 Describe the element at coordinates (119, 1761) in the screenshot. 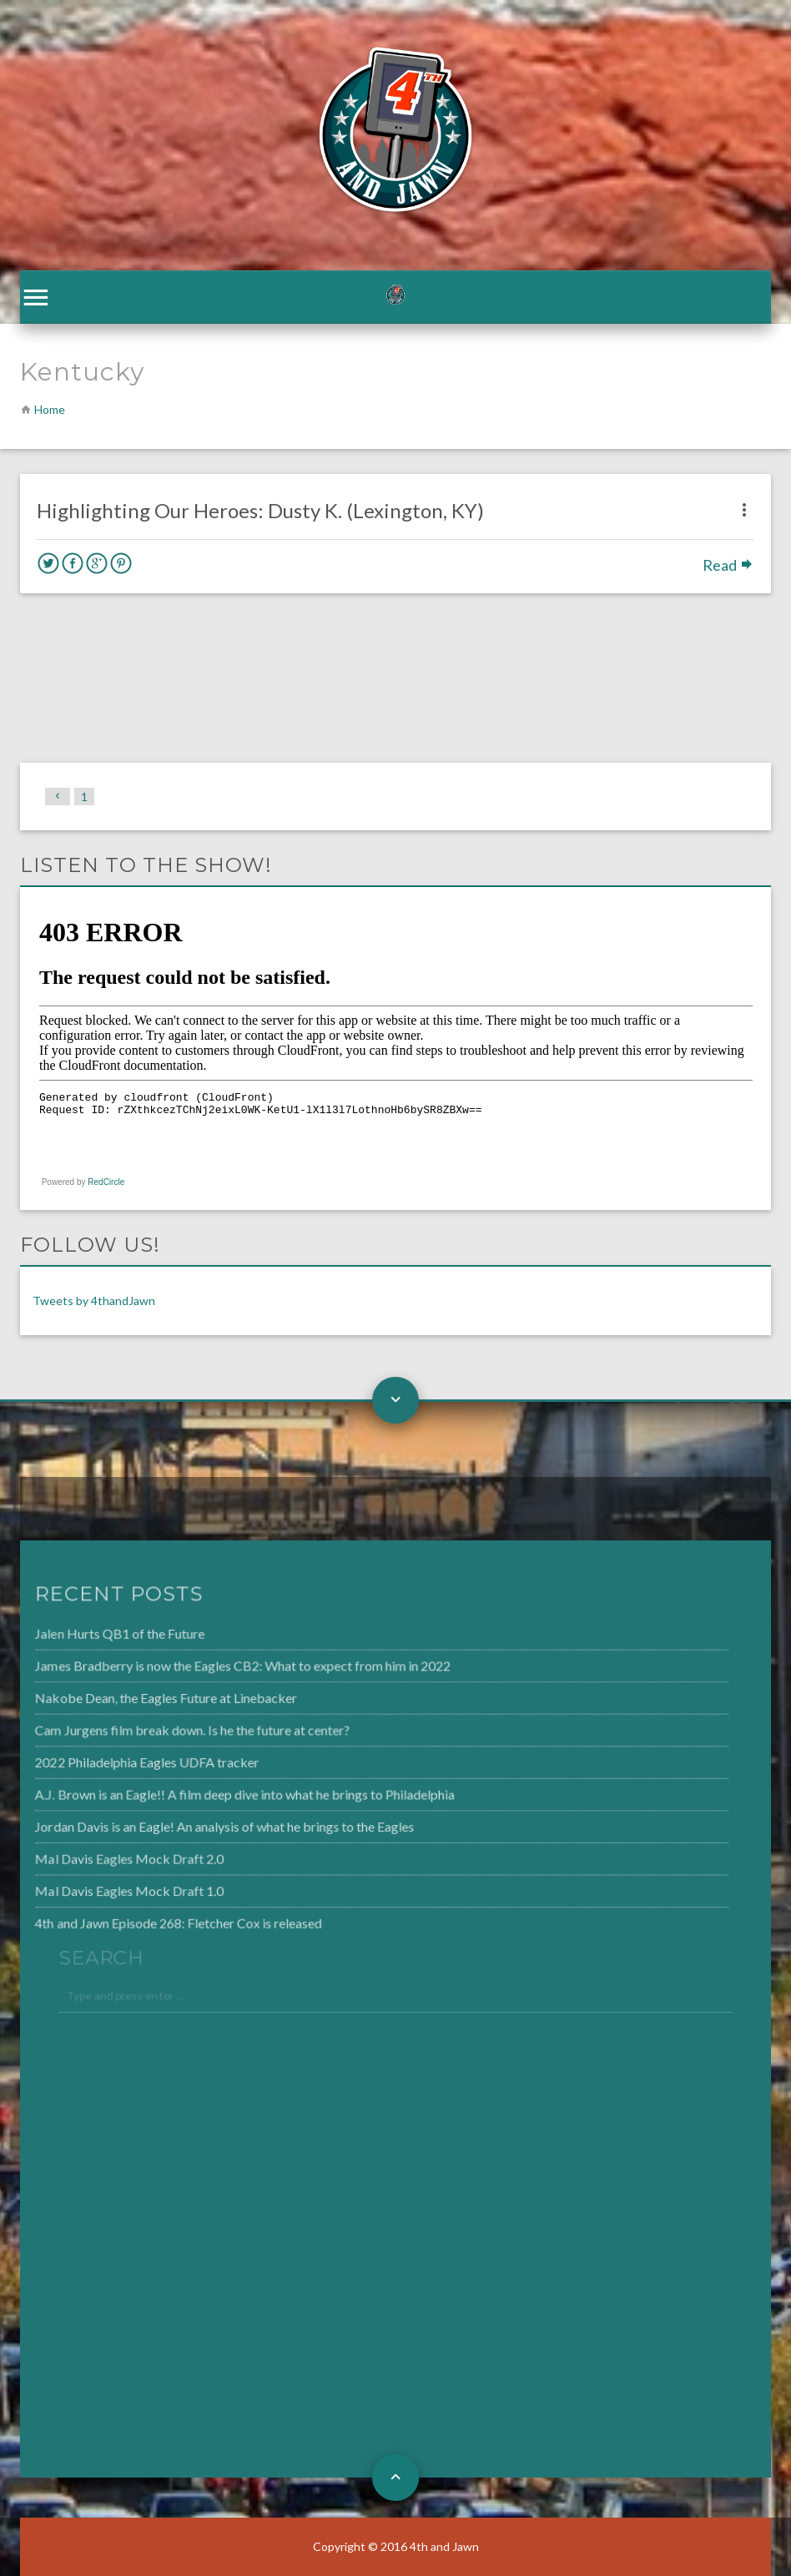

I see `2022 Philadelphia Eagles UDFA tracker` at that location.